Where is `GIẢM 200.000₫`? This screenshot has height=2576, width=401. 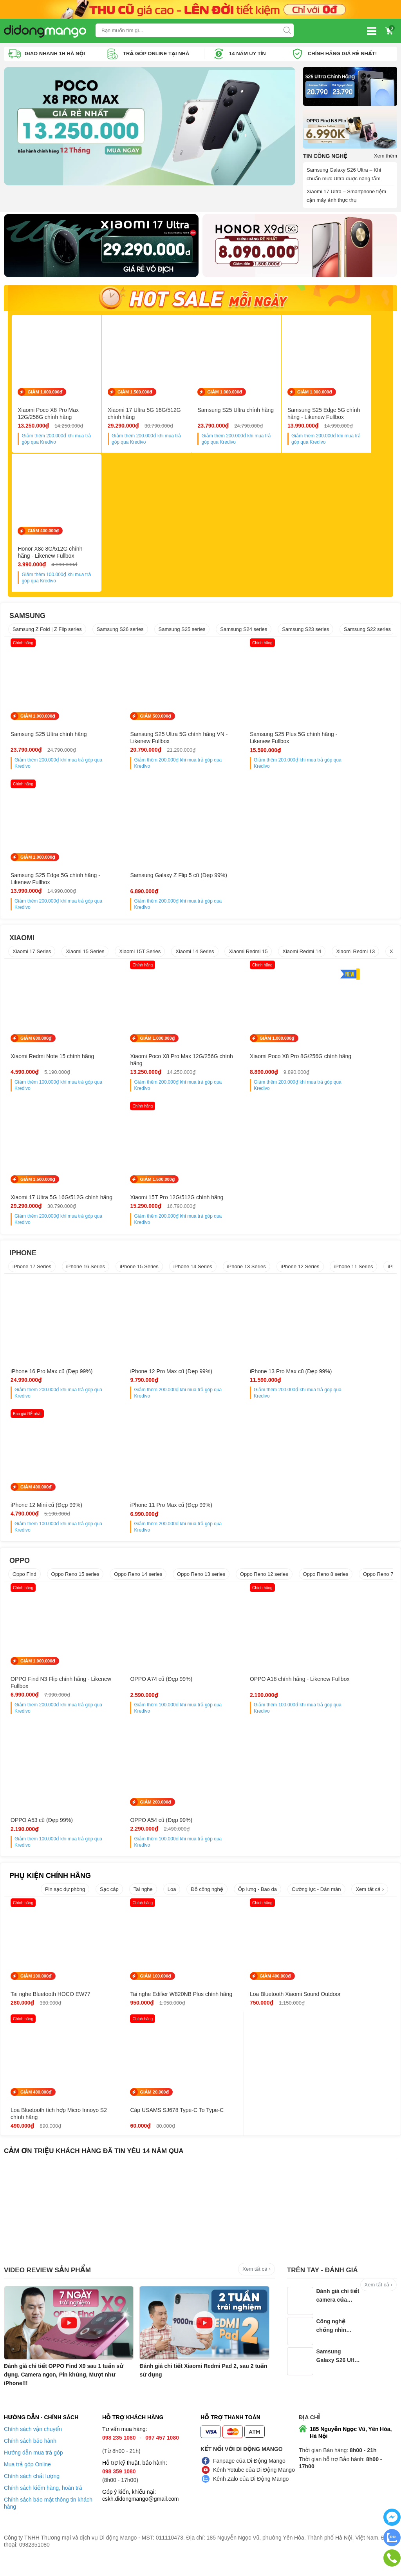
GIẢM 200.000₫ is located at coordinates (36, 1812).